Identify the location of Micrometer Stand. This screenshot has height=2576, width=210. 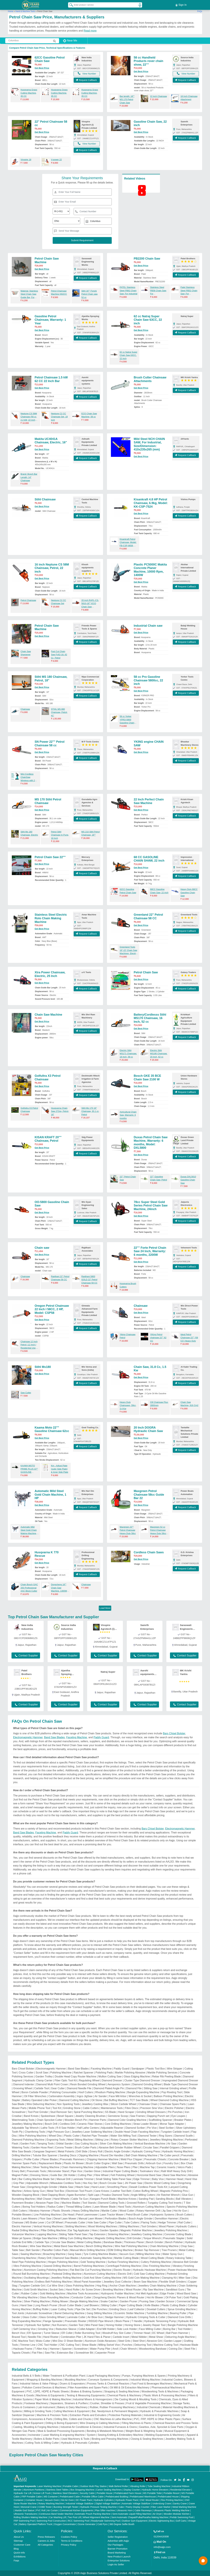
(58, 2171).